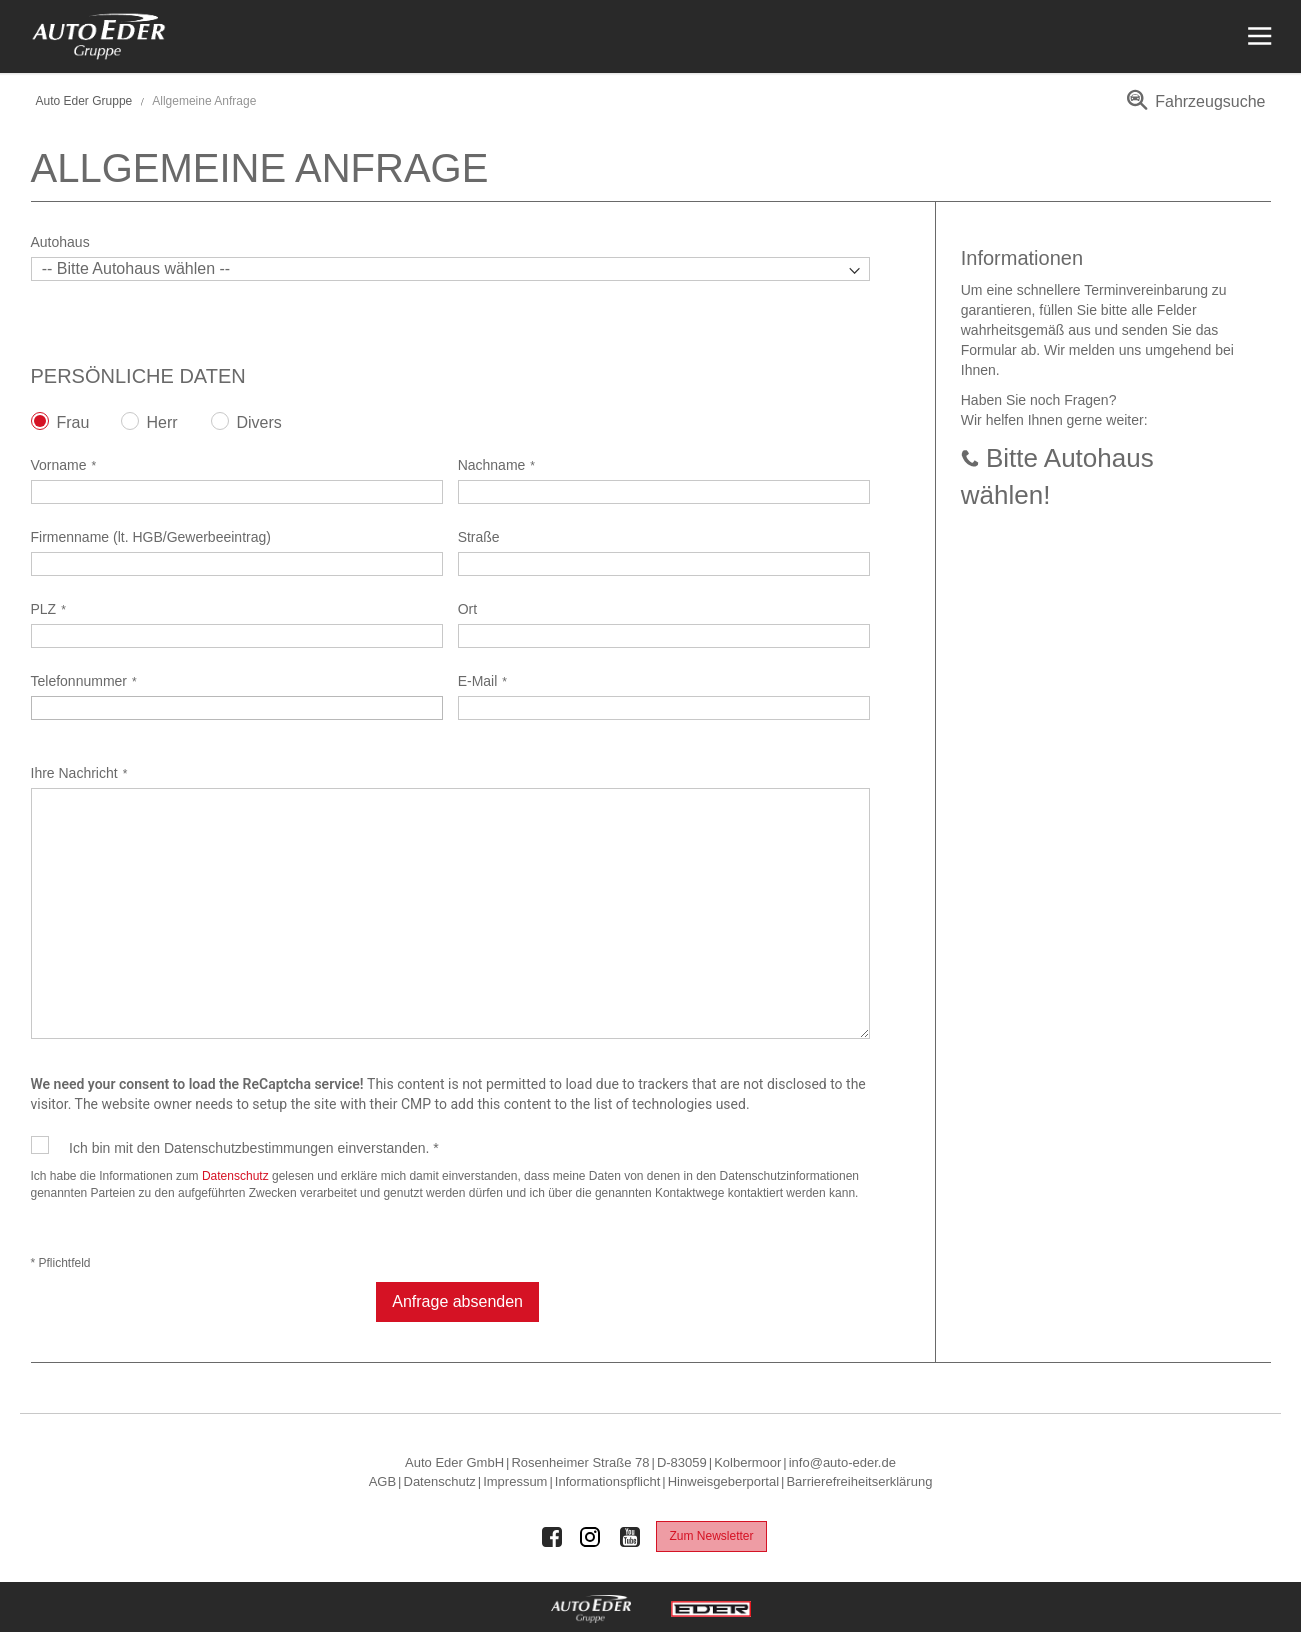  I want to click on [Auto Eder Gruppe auf Instagram], so click(591, 1537).